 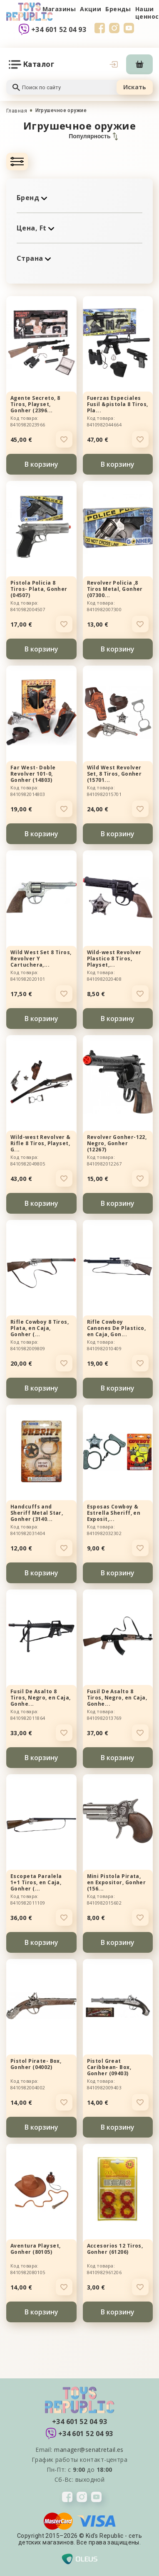 What do you see at coordinates (36, 1513) in the screenshot?
I see `Handcuffs and Sheriff Metal Star, Gonher (3140...` at bounding box center [36, 1513].